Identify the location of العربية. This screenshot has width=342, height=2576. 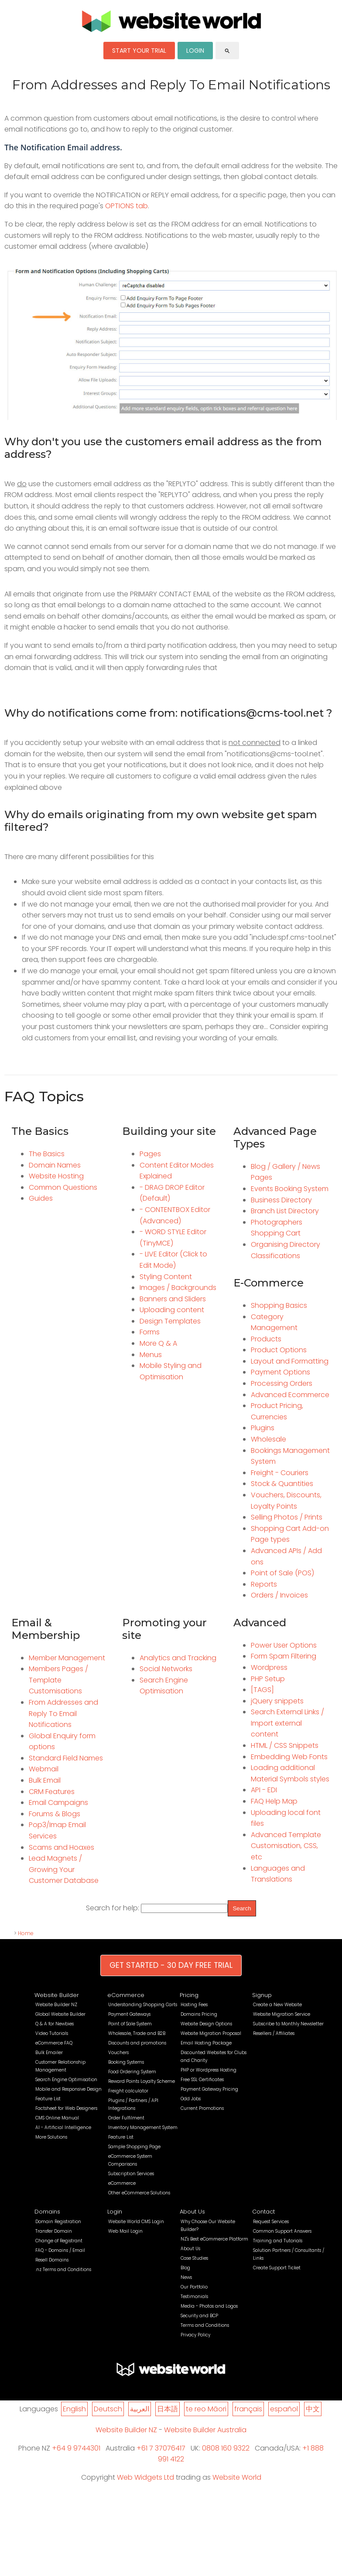
(139, 2409).